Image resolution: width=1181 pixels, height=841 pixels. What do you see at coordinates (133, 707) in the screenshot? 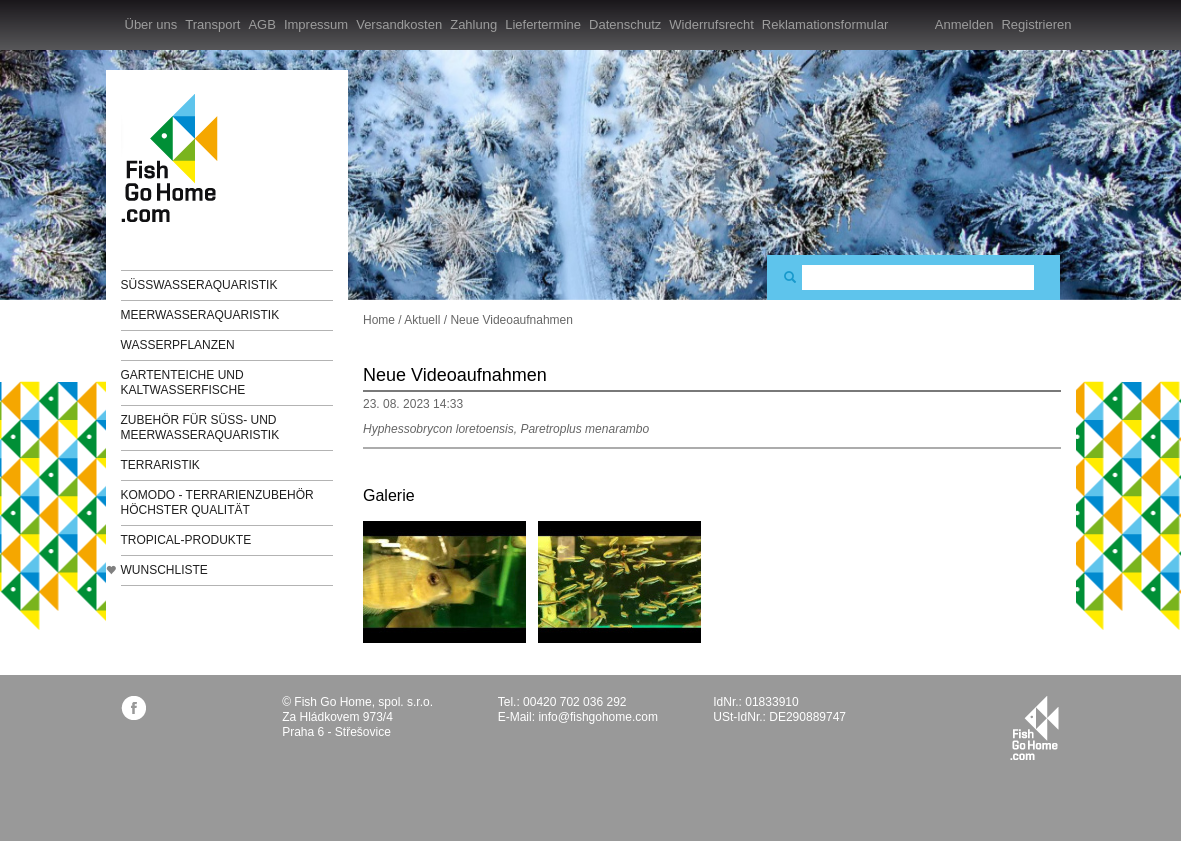
I see `facebook.com` at bounding box center [133, 707].